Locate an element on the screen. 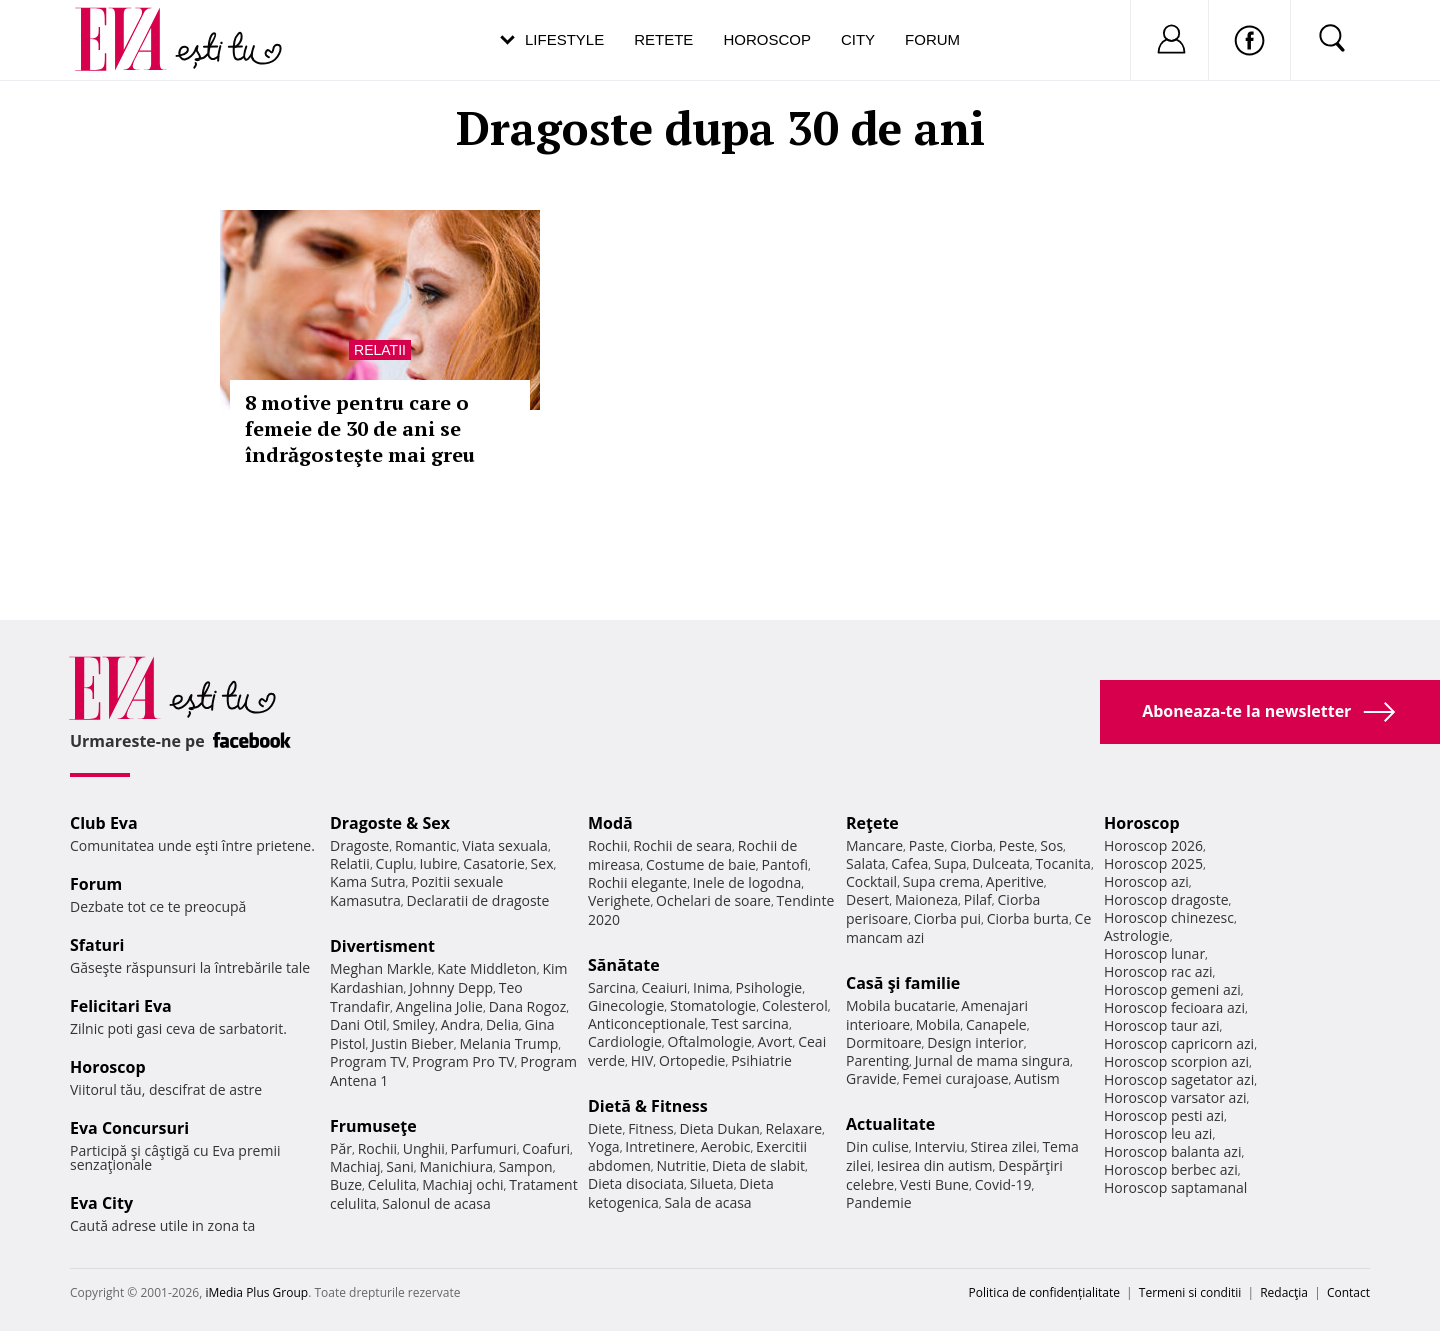 This screenshot has width=1440, height=1331. Horoscop rac azi is located at coordinates (1158, 971).